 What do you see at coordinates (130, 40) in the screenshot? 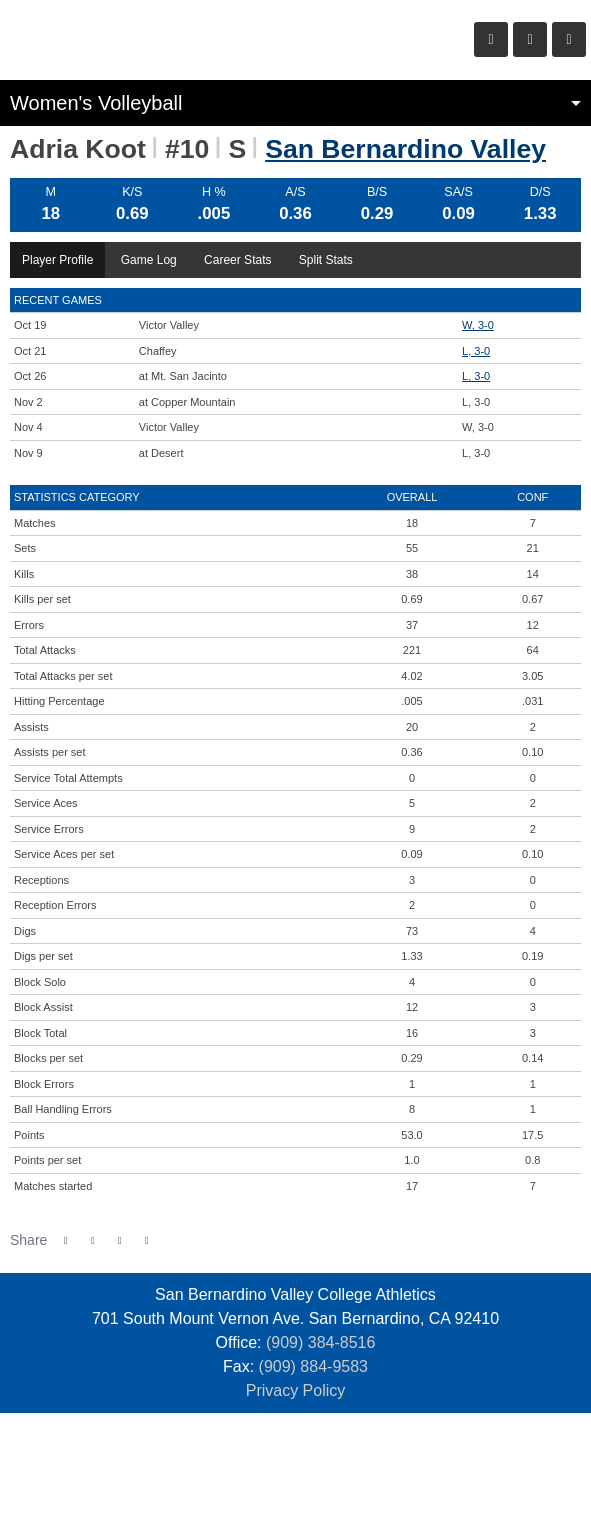
I see `San Bernardino Valley College Athletics` at bounding box center [130, 40].